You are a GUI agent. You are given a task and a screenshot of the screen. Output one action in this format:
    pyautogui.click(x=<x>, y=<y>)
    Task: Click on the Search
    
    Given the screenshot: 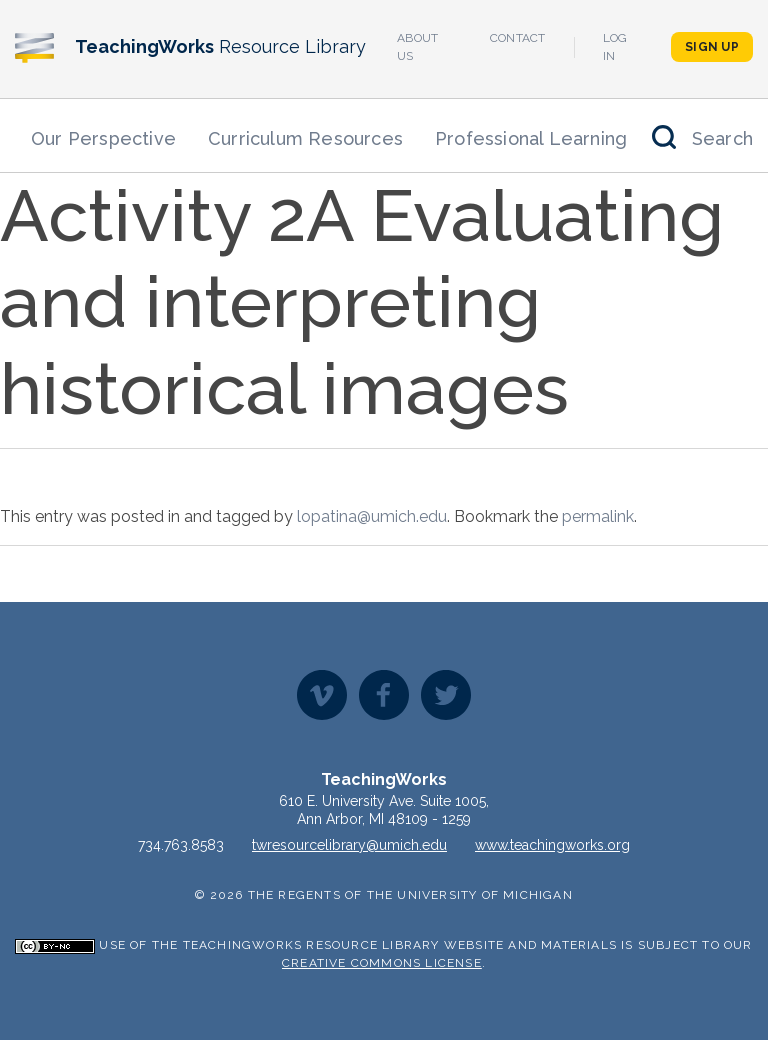 What is the action you would take?
    pyautogui.click(x=722, y=138)
    